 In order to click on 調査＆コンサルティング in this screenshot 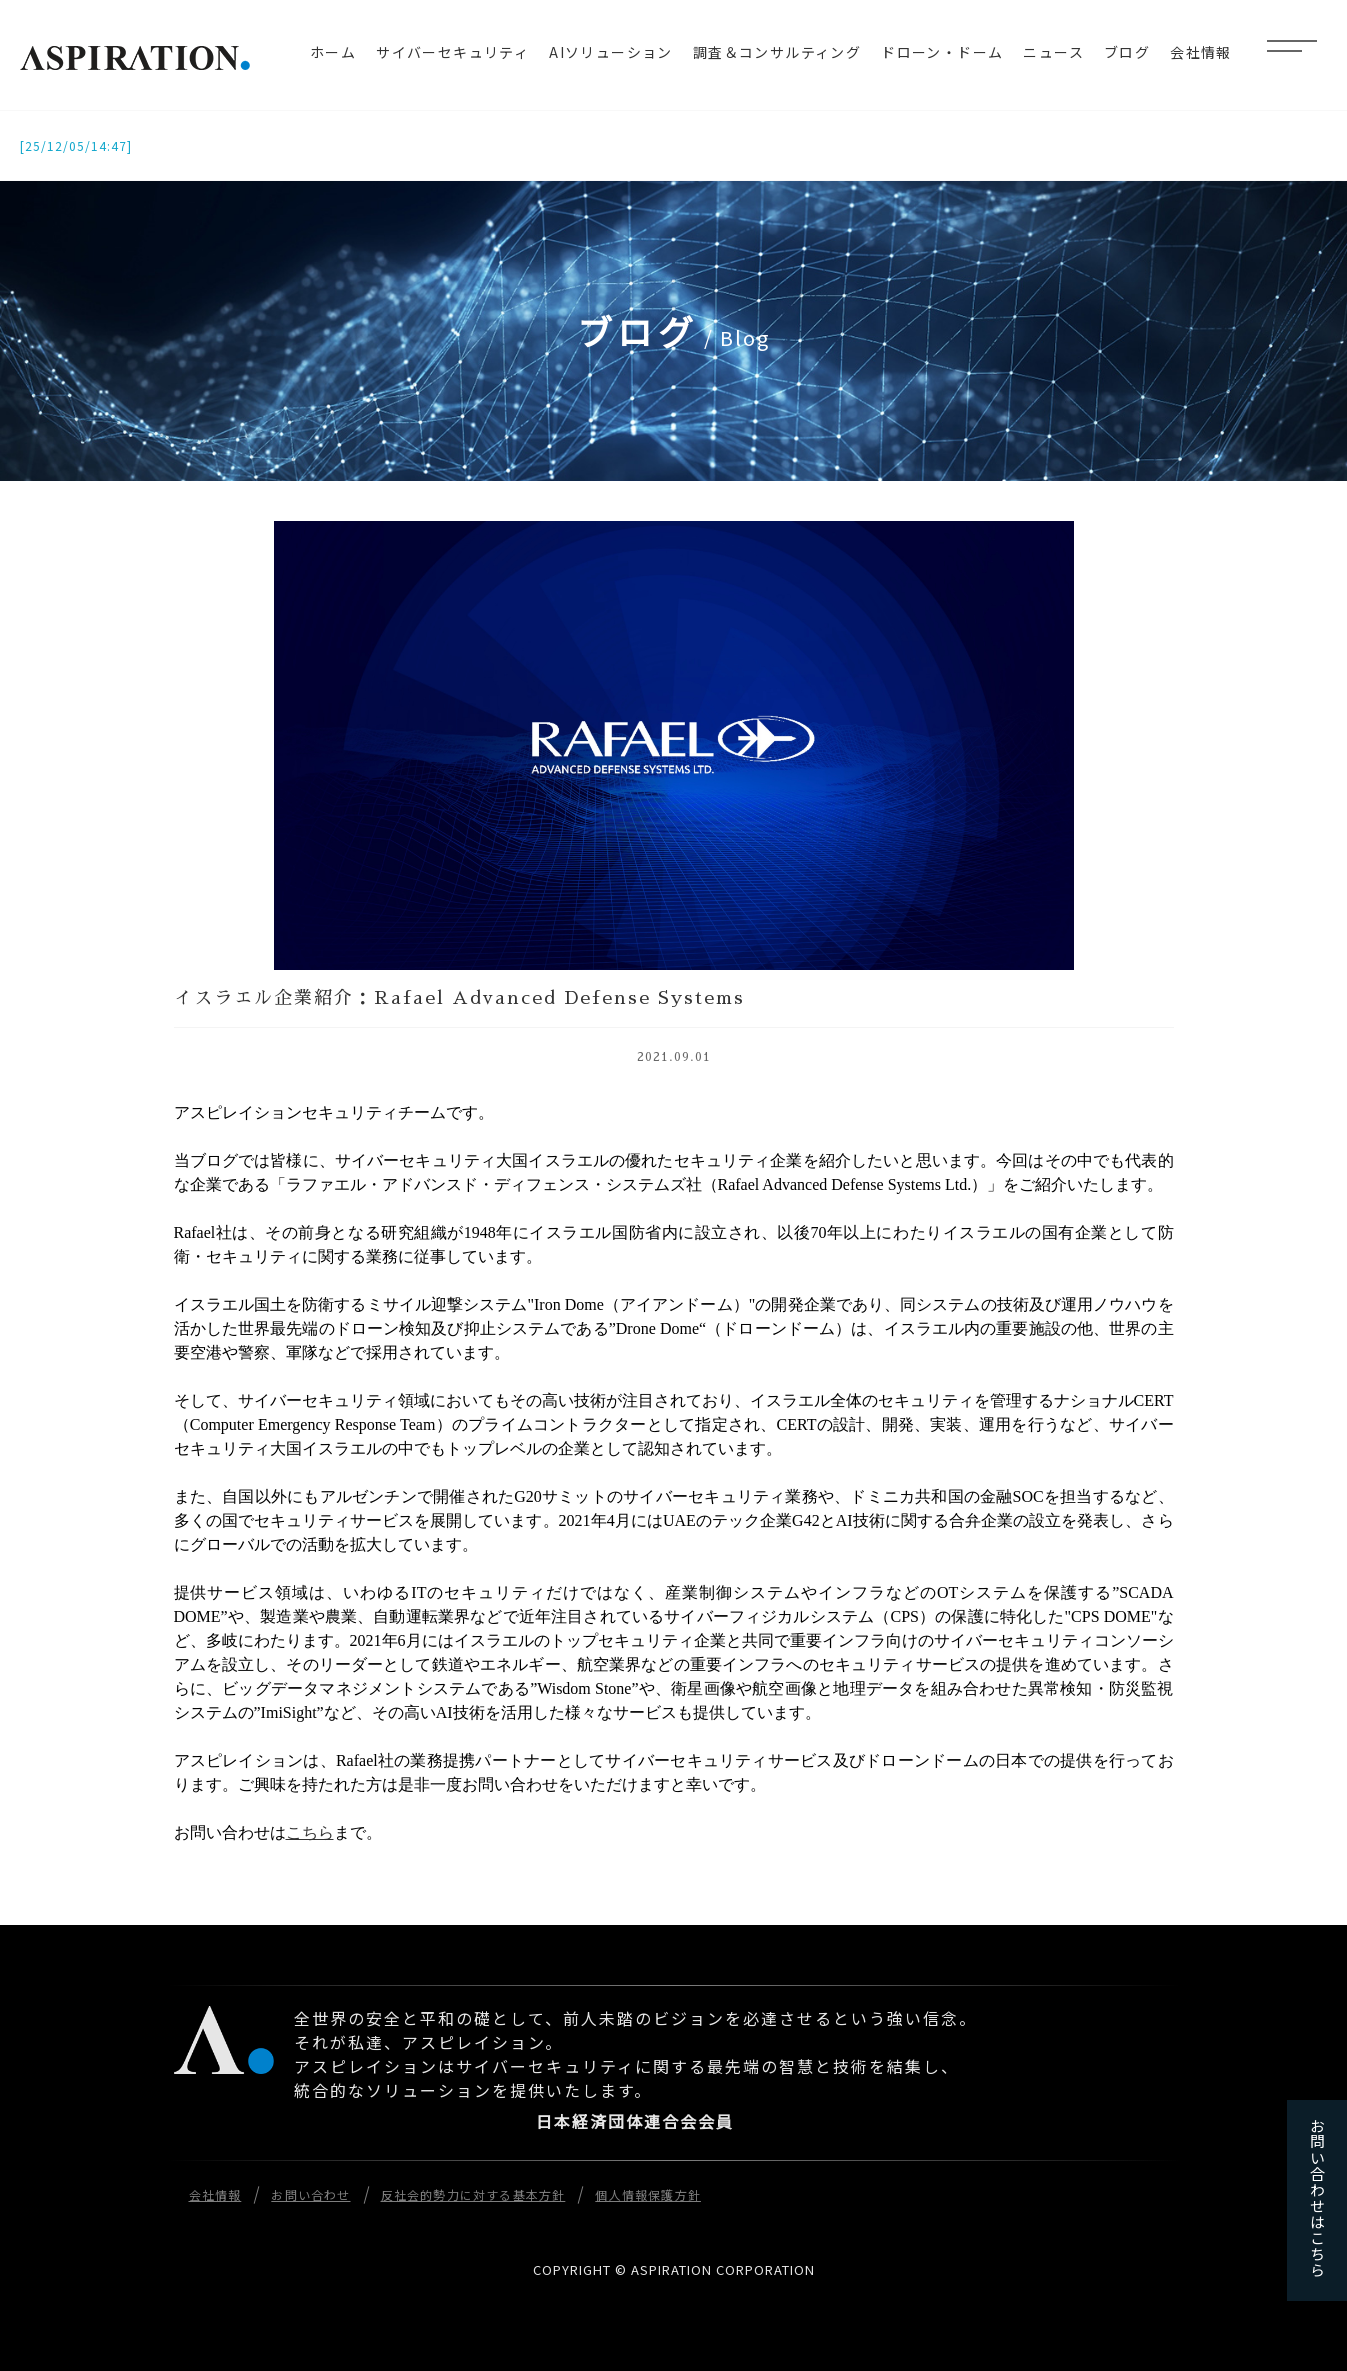, I will do `click(777, 52)`.